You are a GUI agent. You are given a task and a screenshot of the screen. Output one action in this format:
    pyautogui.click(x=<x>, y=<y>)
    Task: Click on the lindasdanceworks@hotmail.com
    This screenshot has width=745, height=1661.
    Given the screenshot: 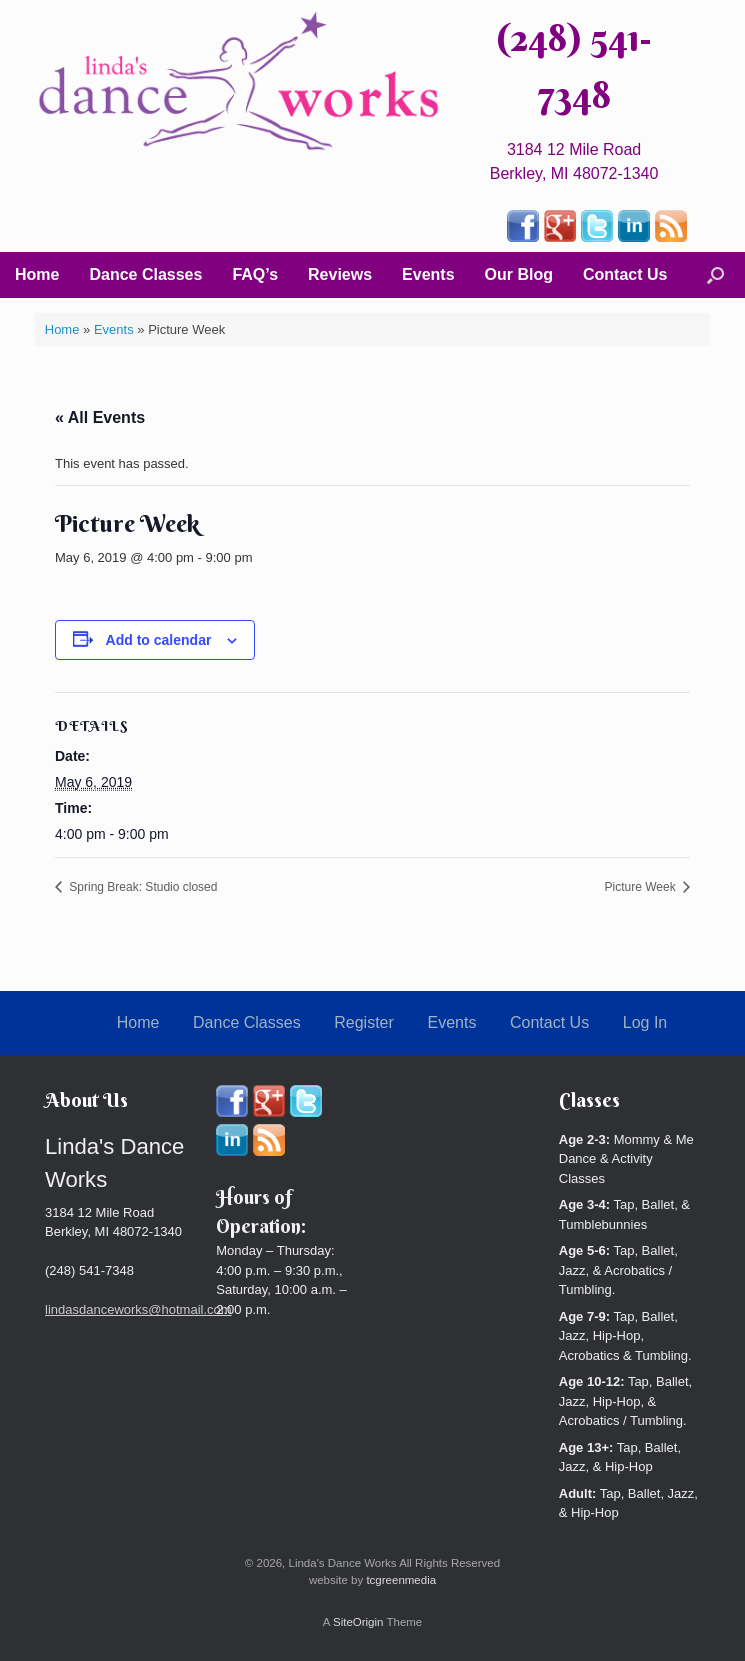 What is the action you would take?
    pyautogui.click(x=138, y=1309)
    